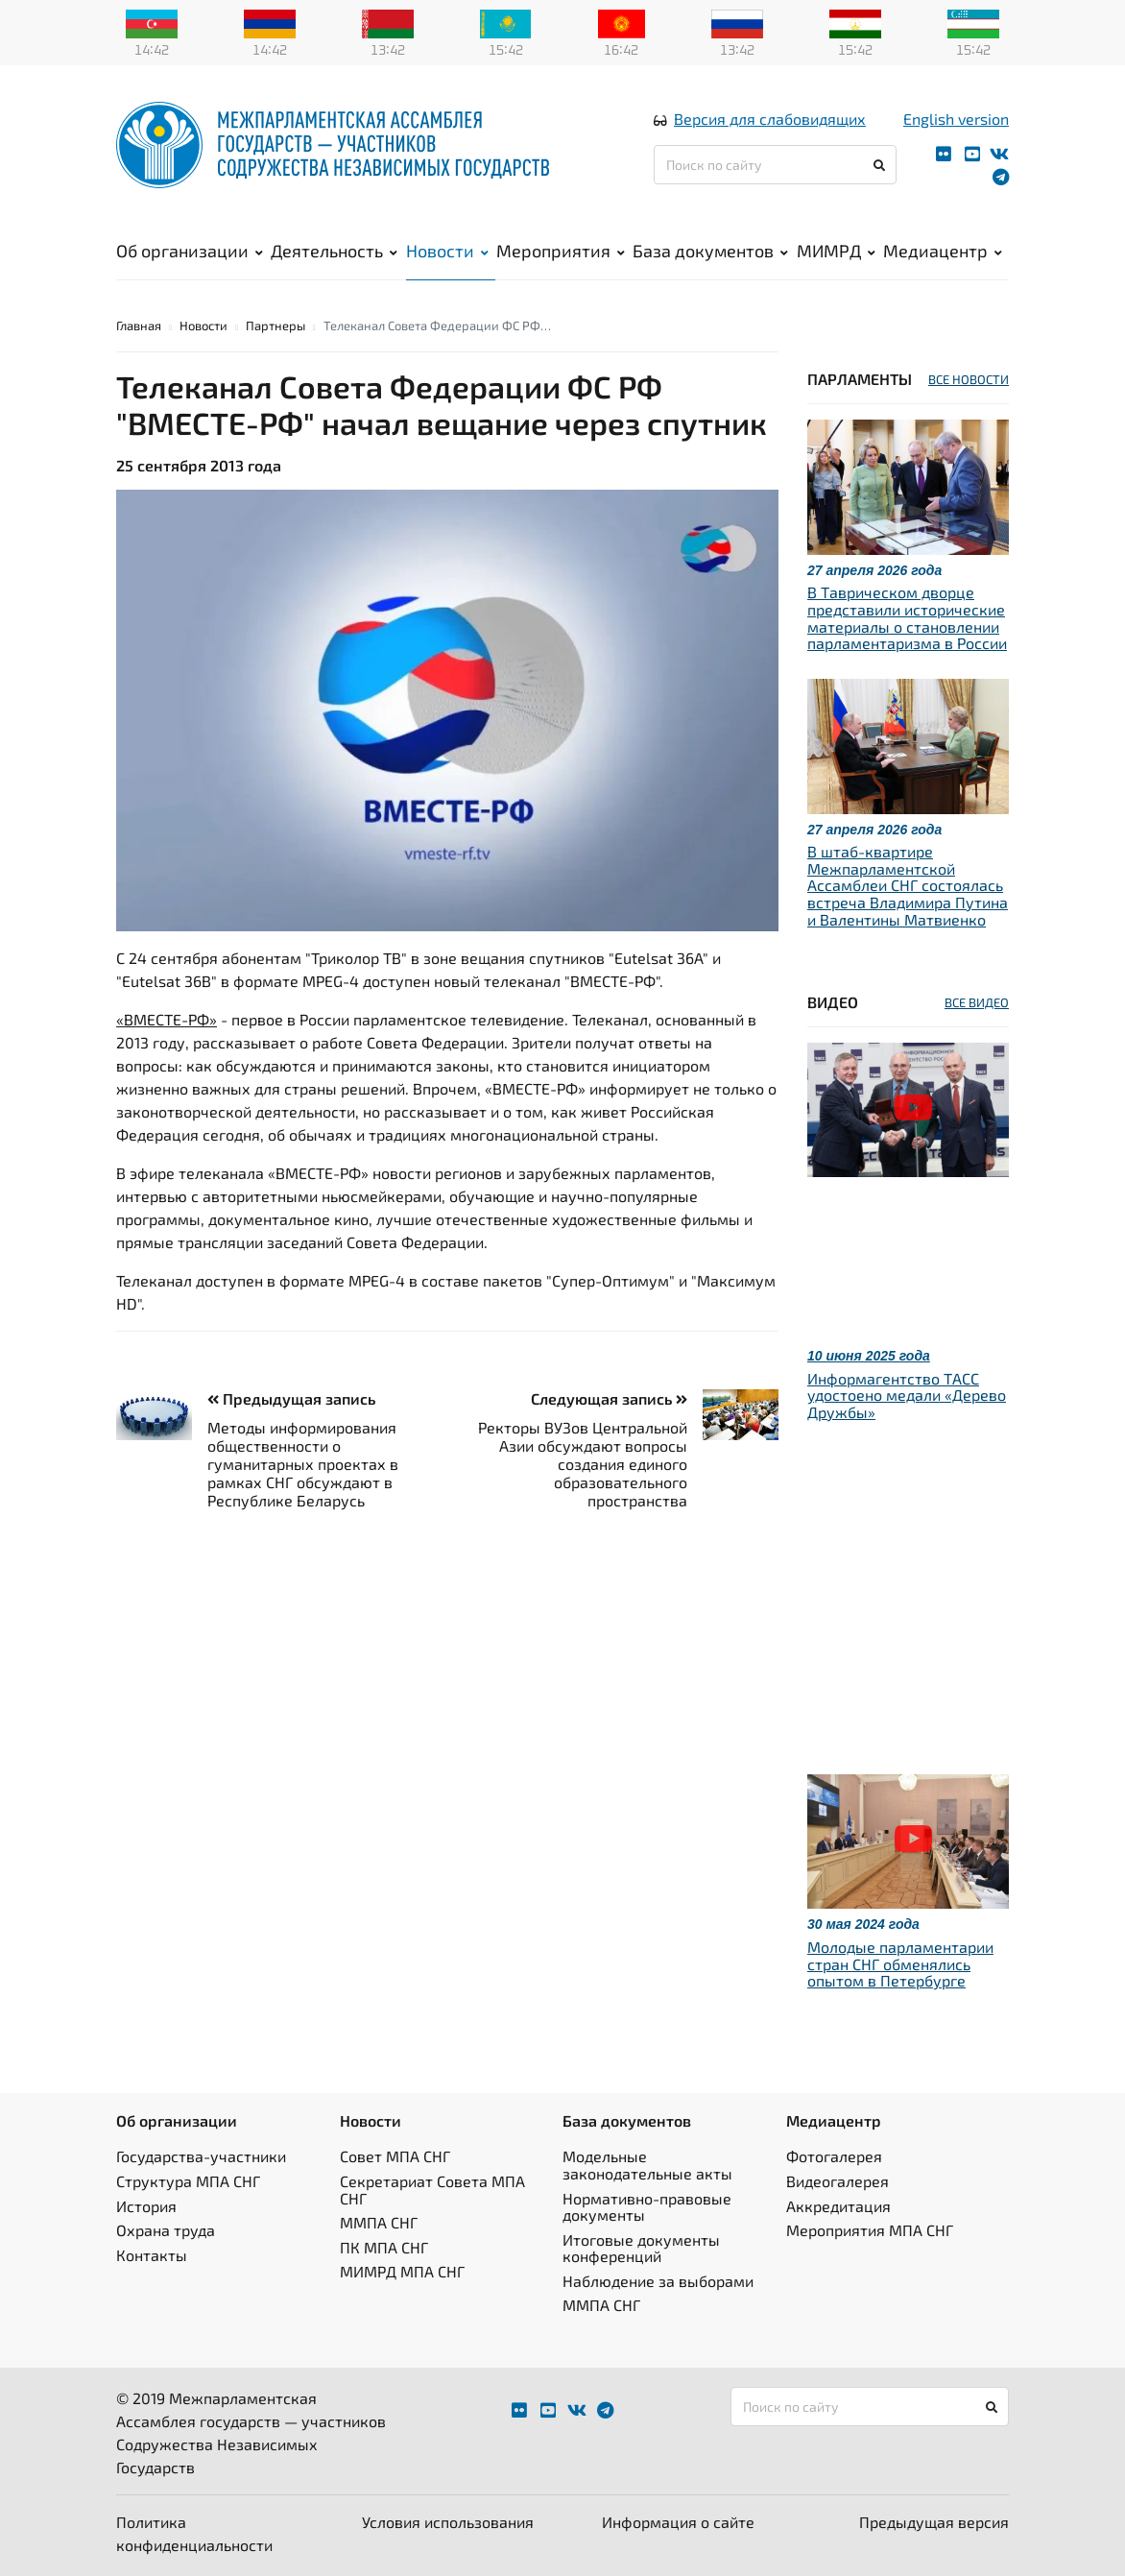 The width and height of the screenshot is (1125, 2576). I want to click on Деятельность, so click(334, 250).